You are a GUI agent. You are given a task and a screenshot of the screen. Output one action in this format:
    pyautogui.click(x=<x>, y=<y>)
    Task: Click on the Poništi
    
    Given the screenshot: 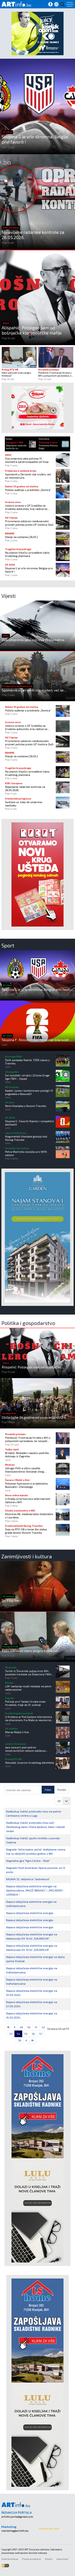 What is the action you would take?
    pyautogui.click(x=61, y=1789)
    